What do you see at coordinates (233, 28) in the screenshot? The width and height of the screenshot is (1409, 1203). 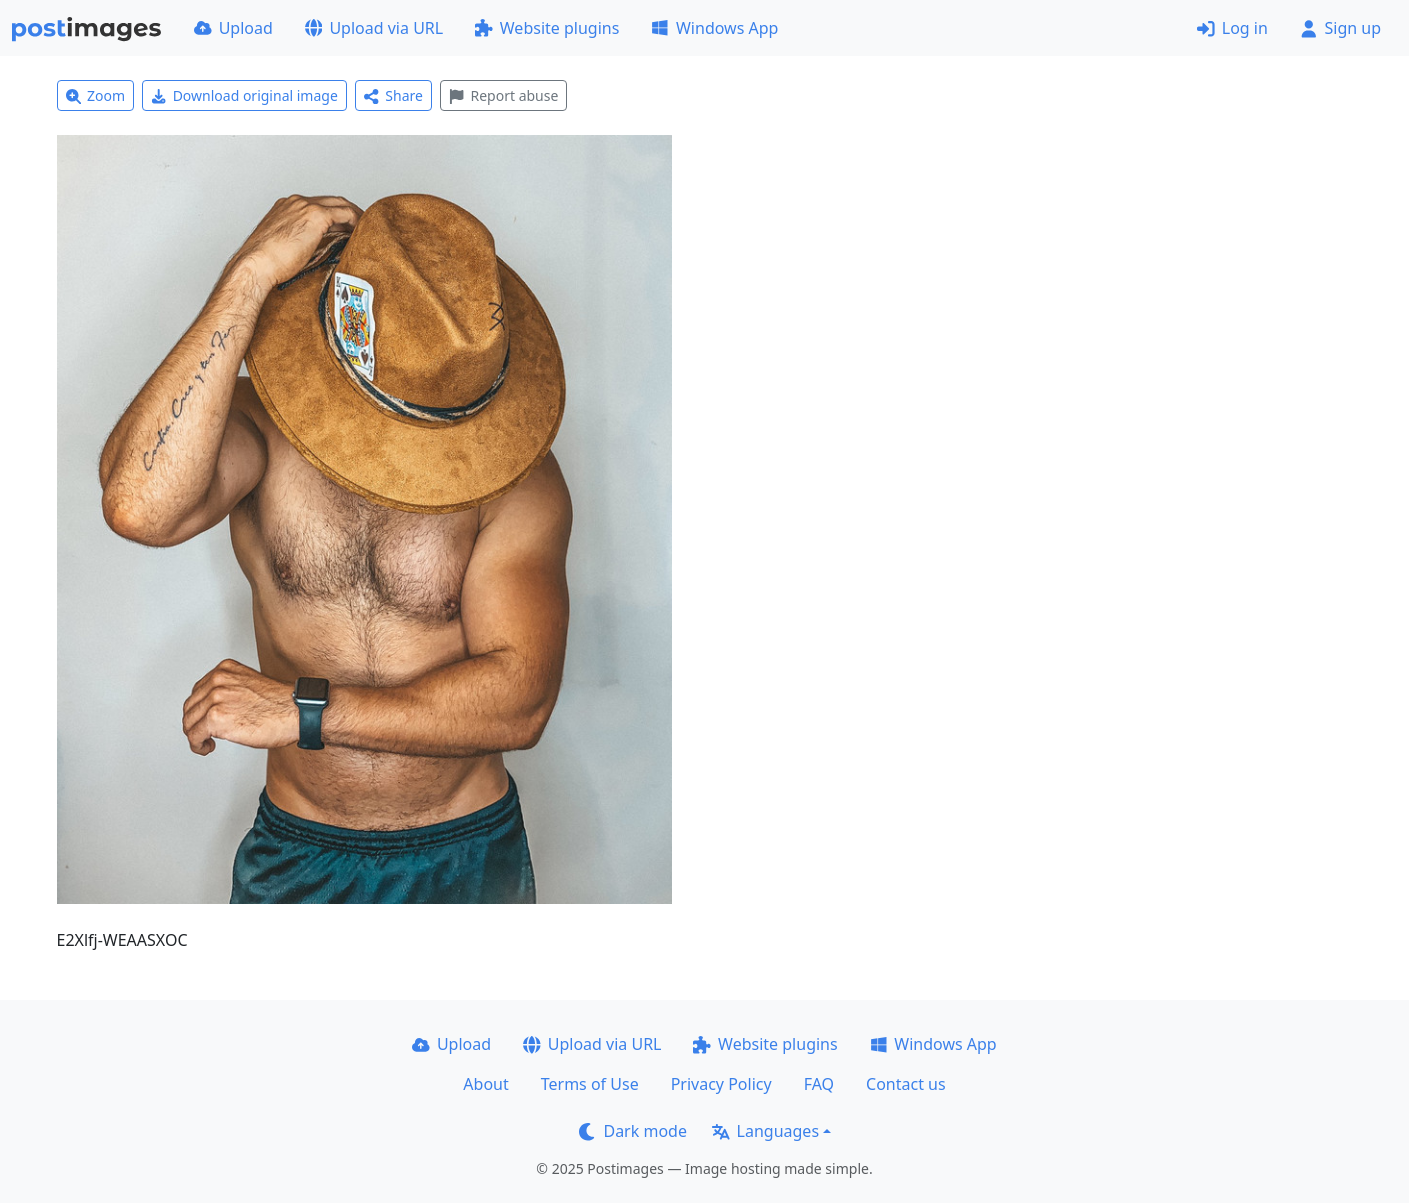 I see `Upload` at bounding box center [233, 28].